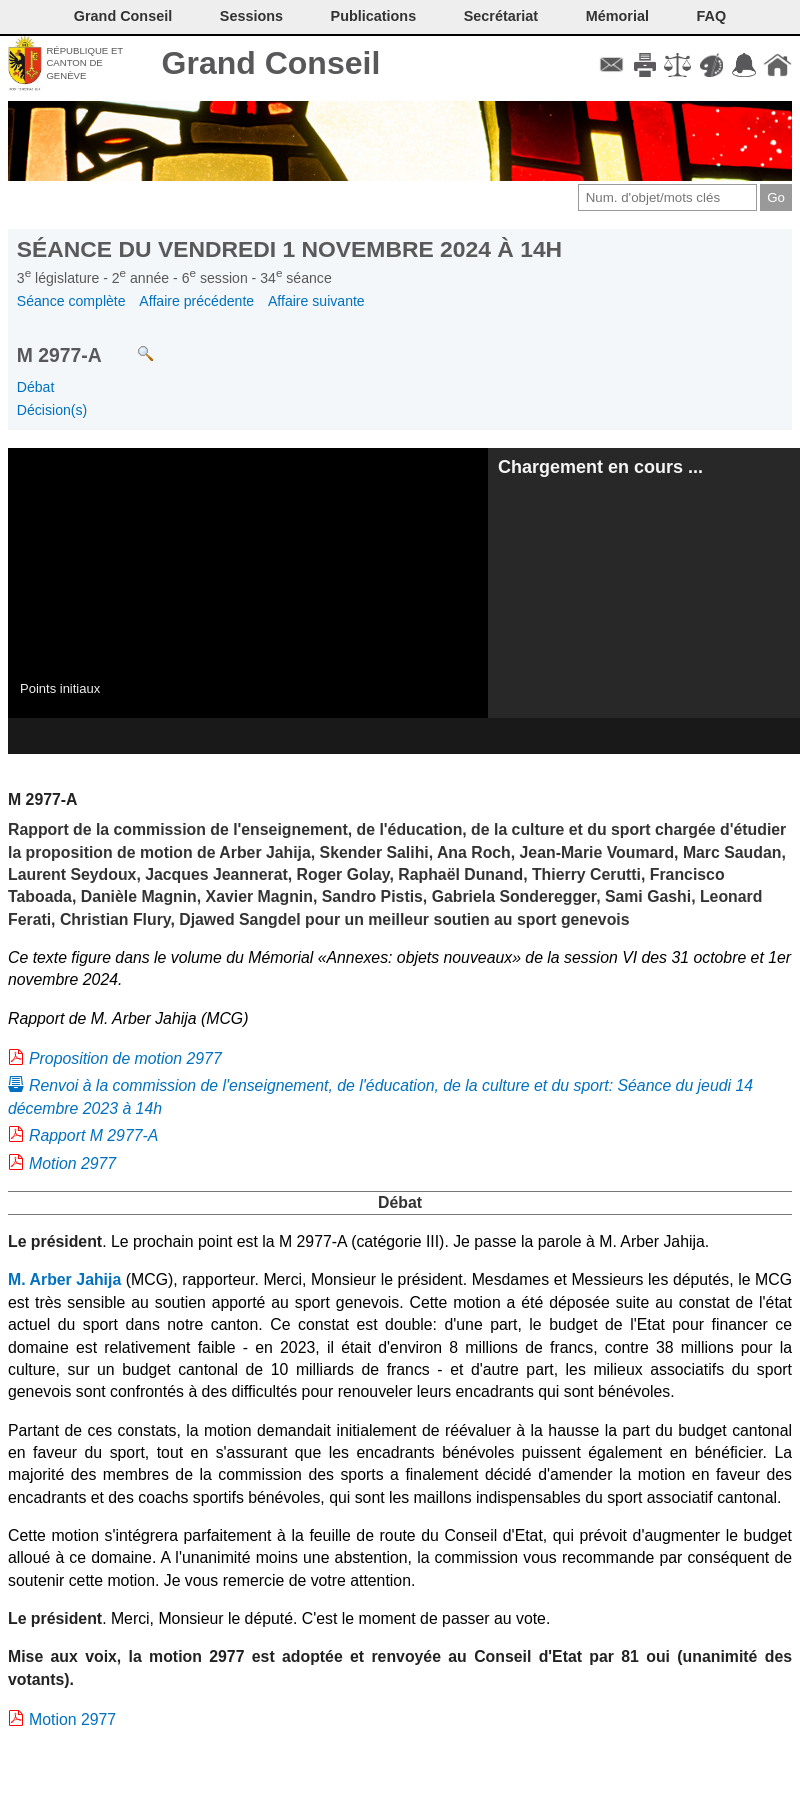 The image size is (800, 1811). Describe the element at coordinates (72, 1163) in the screenshot. I see `Motion 2977` at that location.